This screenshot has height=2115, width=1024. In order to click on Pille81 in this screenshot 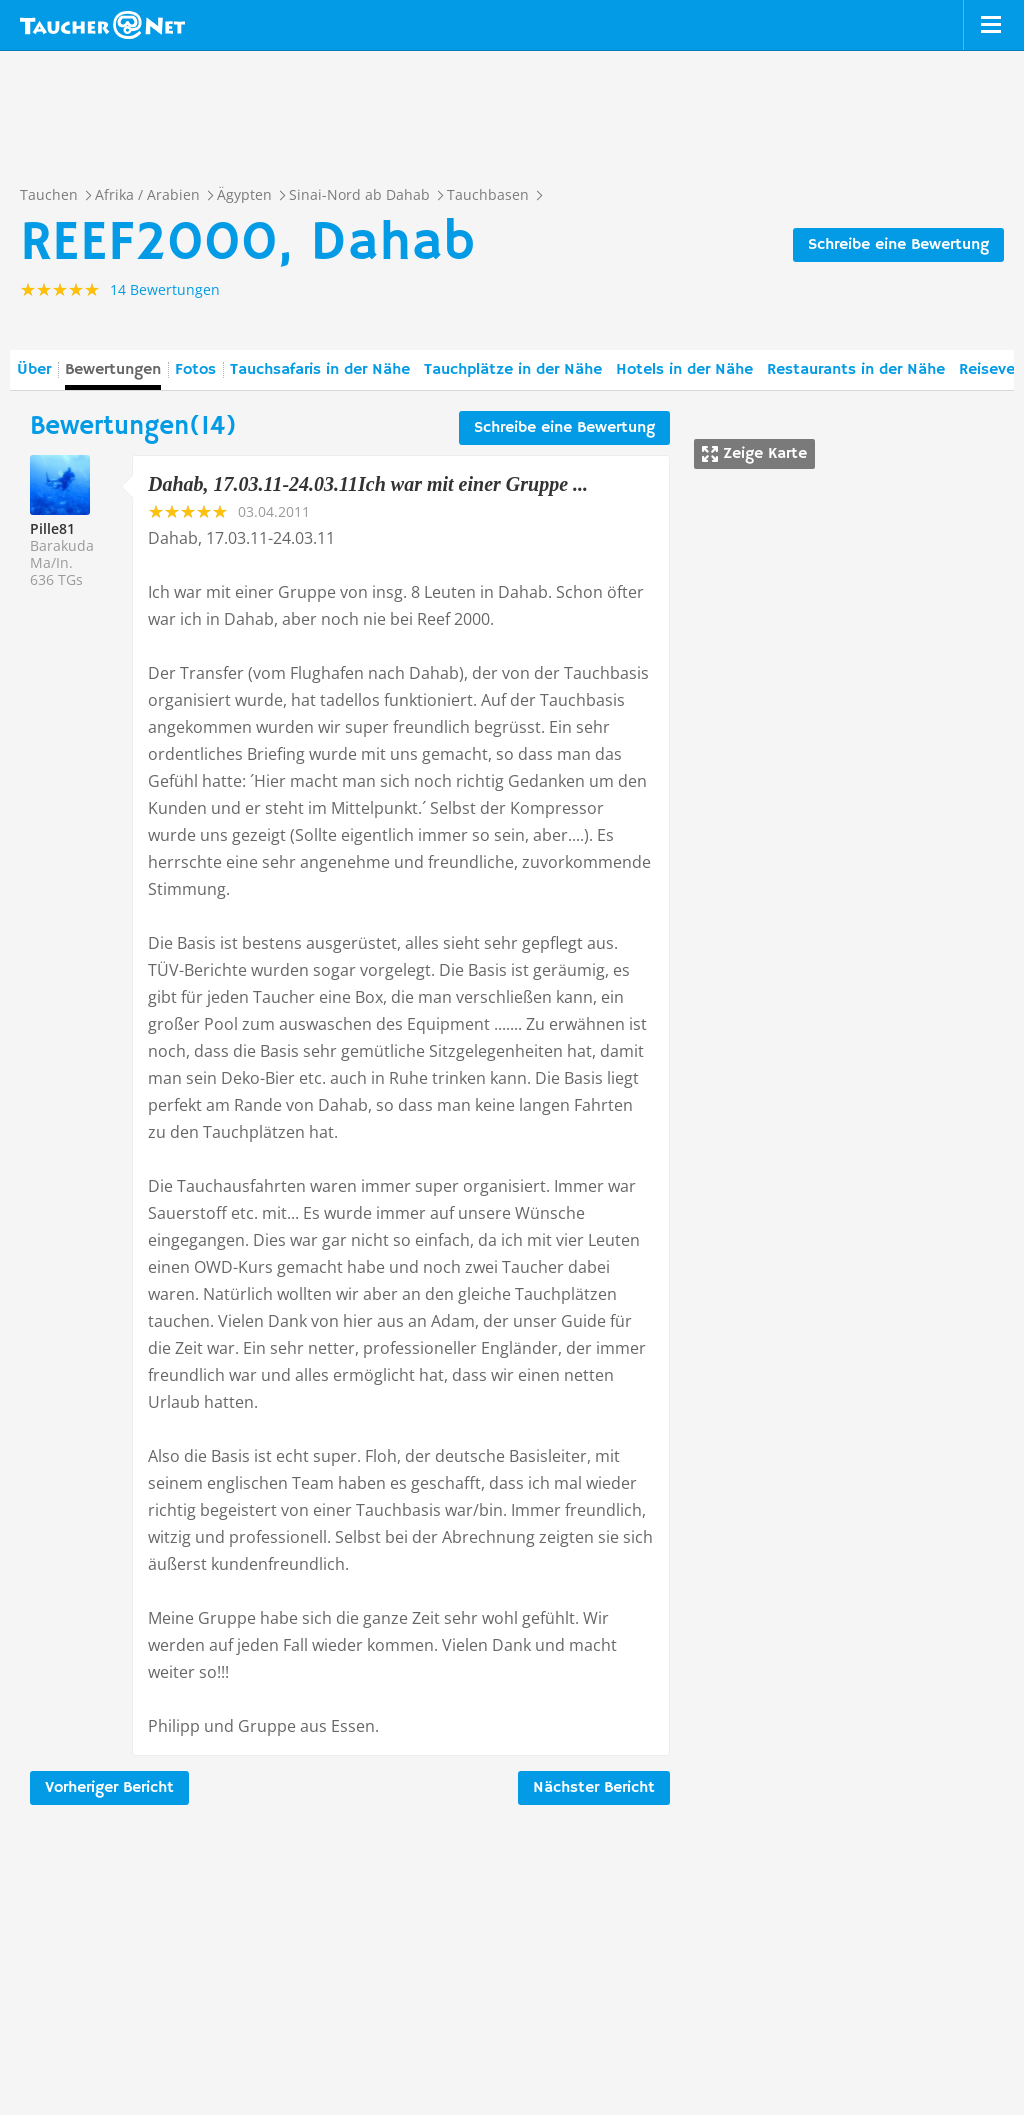, I will do `click(52, 528)`.